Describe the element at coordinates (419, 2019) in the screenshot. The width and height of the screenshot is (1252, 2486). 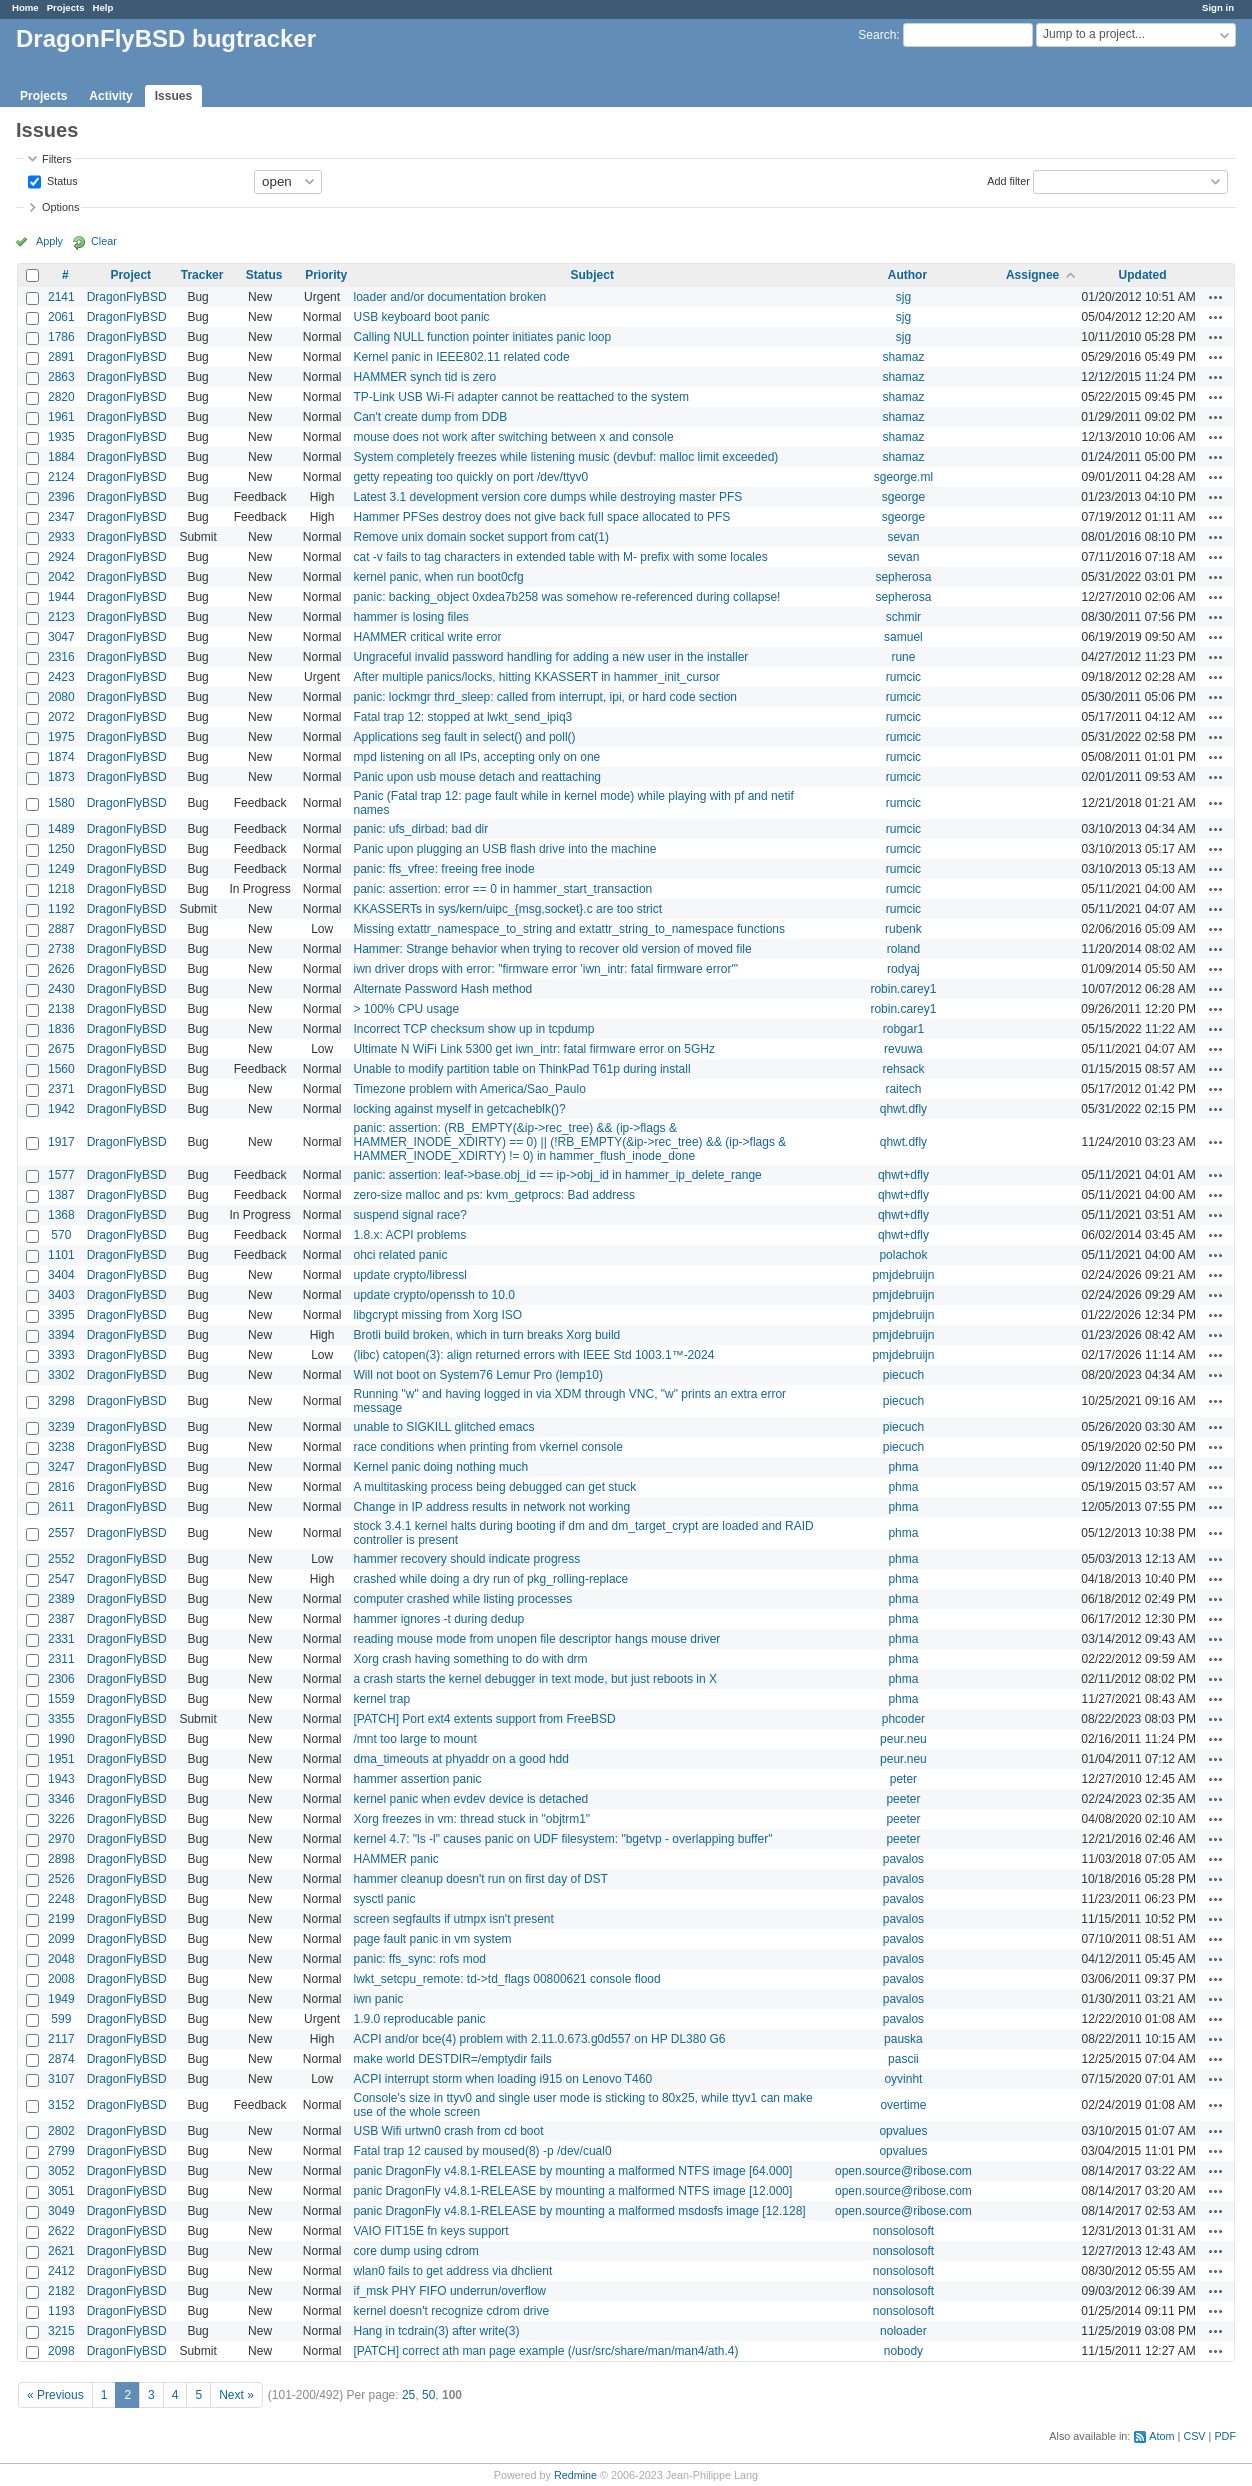
I see `1.9.0 reproducable panic` at that location.